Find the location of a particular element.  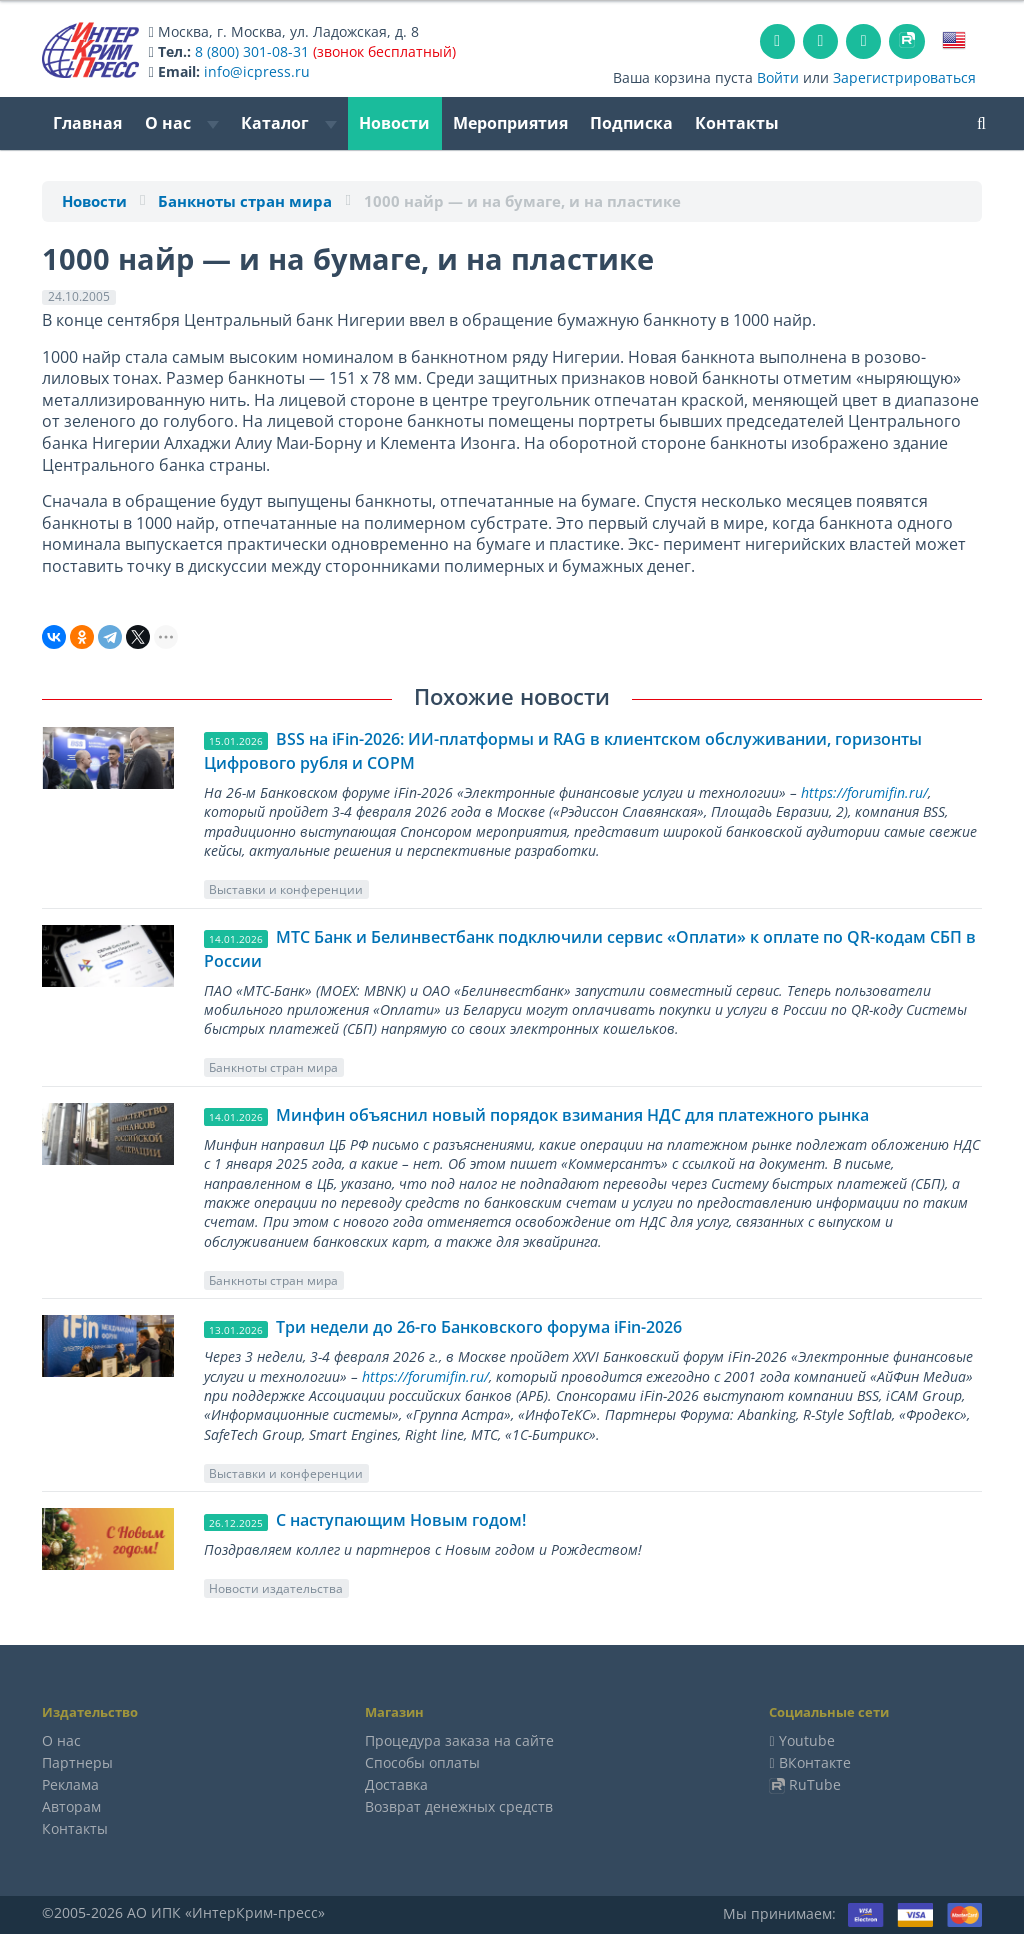

Минфин объяснил новый порядок взимания НДС для платежного рынка is located at coordinates (572, 1115).